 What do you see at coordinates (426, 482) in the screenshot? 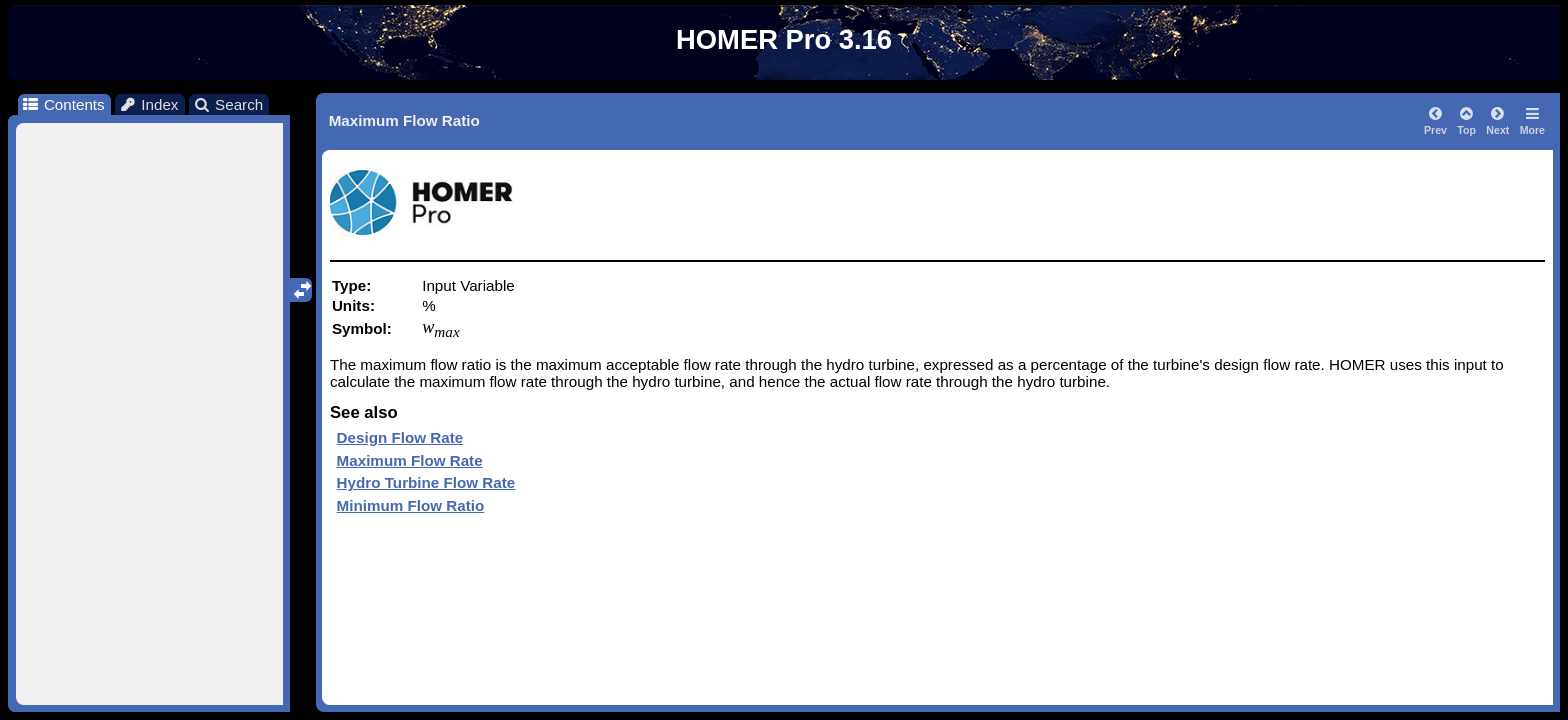
I see `Hydro Turbine Flow Rate` at bounding box center [426, 482].